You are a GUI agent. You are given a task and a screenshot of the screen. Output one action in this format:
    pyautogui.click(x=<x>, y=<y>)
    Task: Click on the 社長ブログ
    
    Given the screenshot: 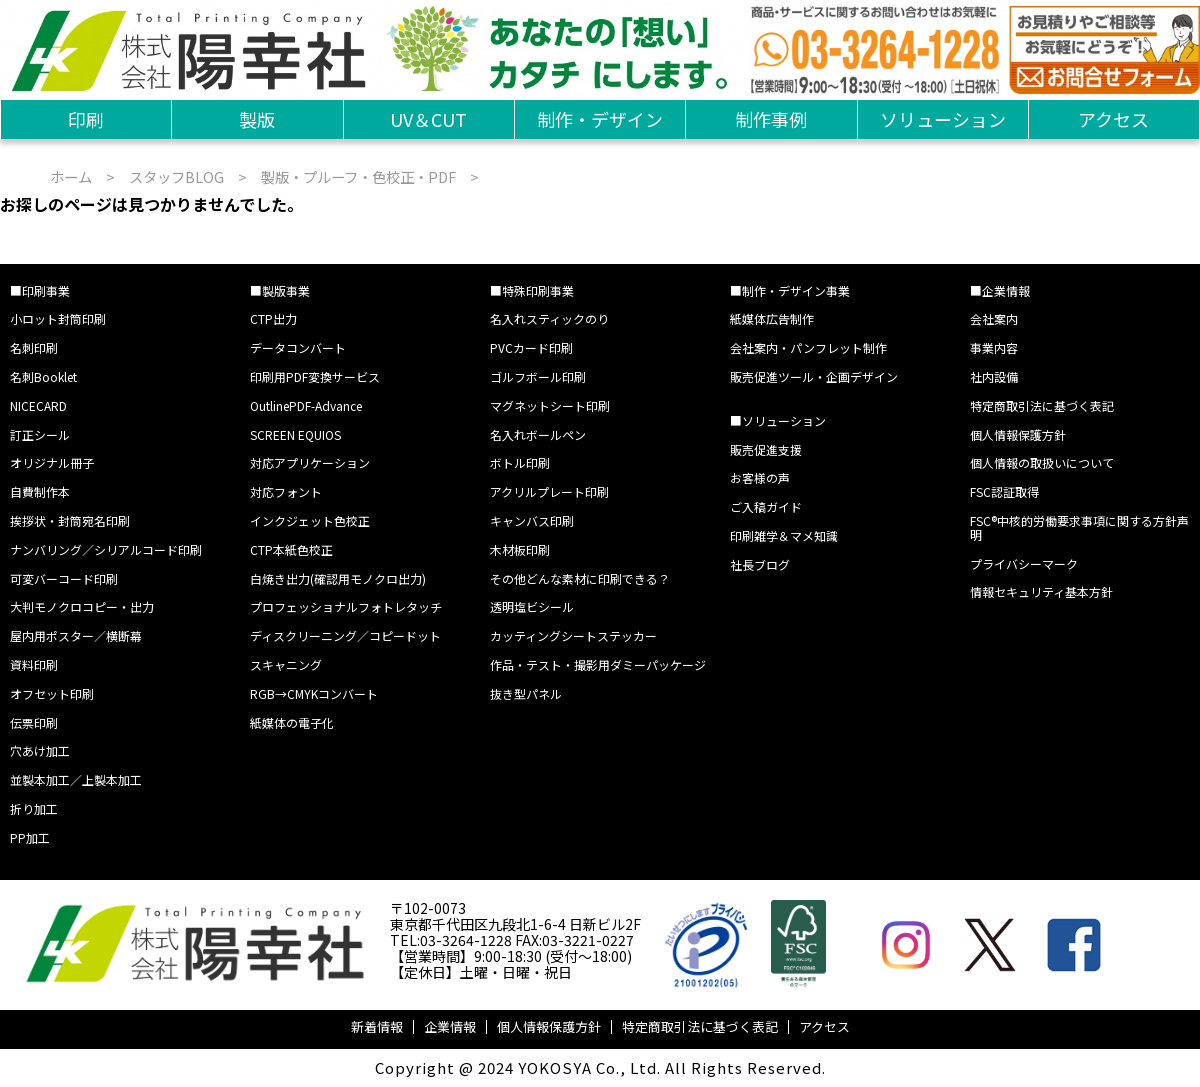 What is the action you would take?
    pyautogui.click(x=760, y=564)
    